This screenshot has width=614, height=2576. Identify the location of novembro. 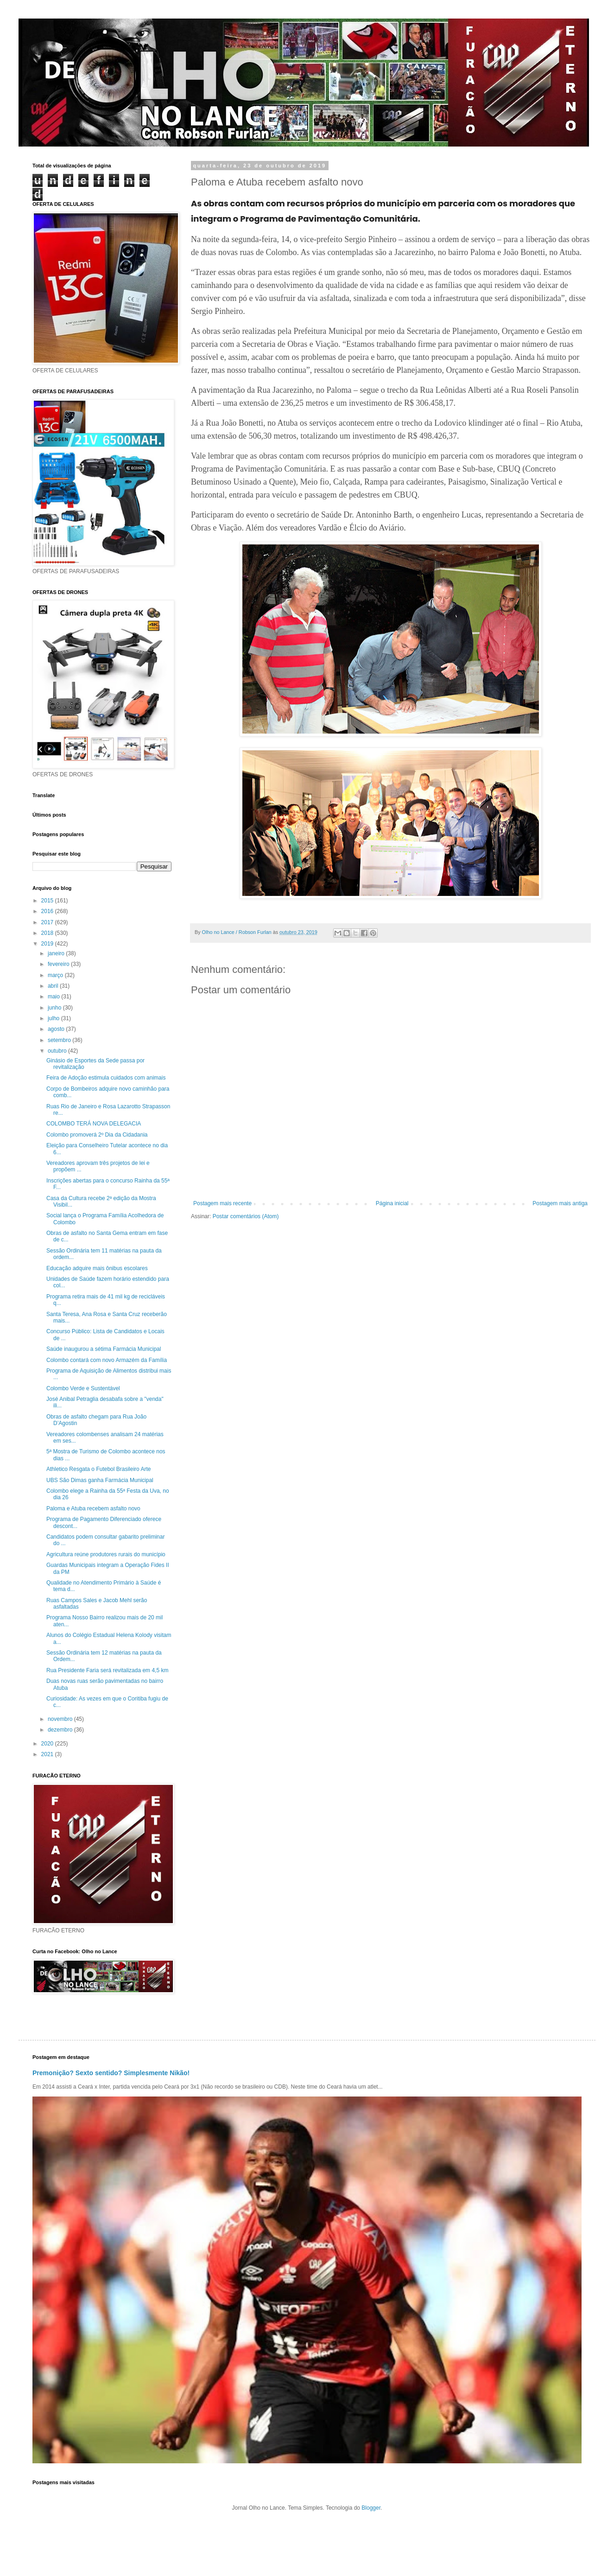
(61, 1719).